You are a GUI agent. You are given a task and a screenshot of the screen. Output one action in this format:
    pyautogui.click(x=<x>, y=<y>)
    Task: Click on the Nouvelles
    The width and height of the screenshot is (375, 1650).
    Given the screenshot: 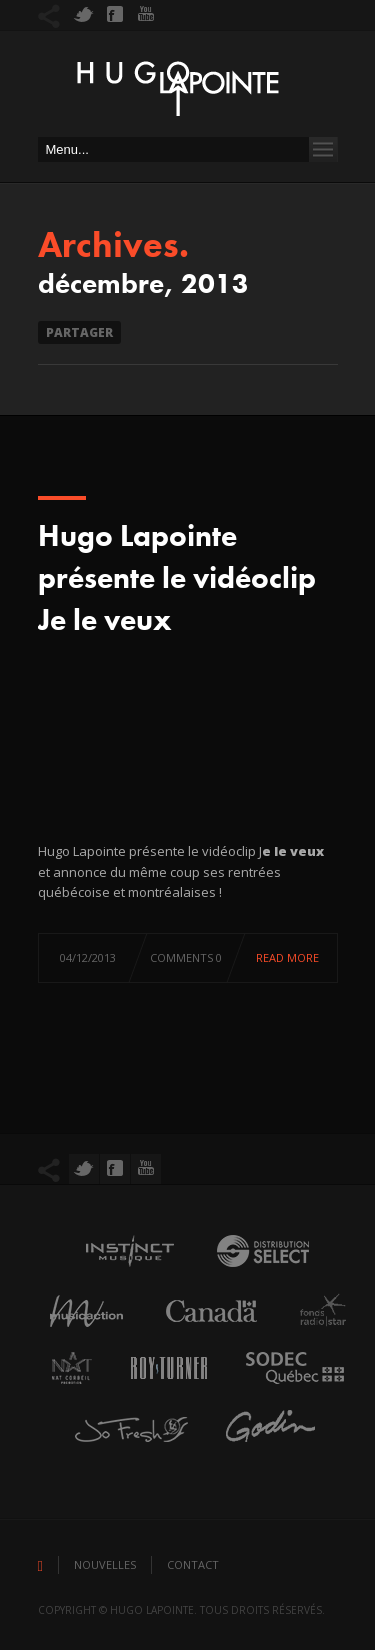 What is the action you would take?
    pyautogui.click(x=105, y=1564)
    